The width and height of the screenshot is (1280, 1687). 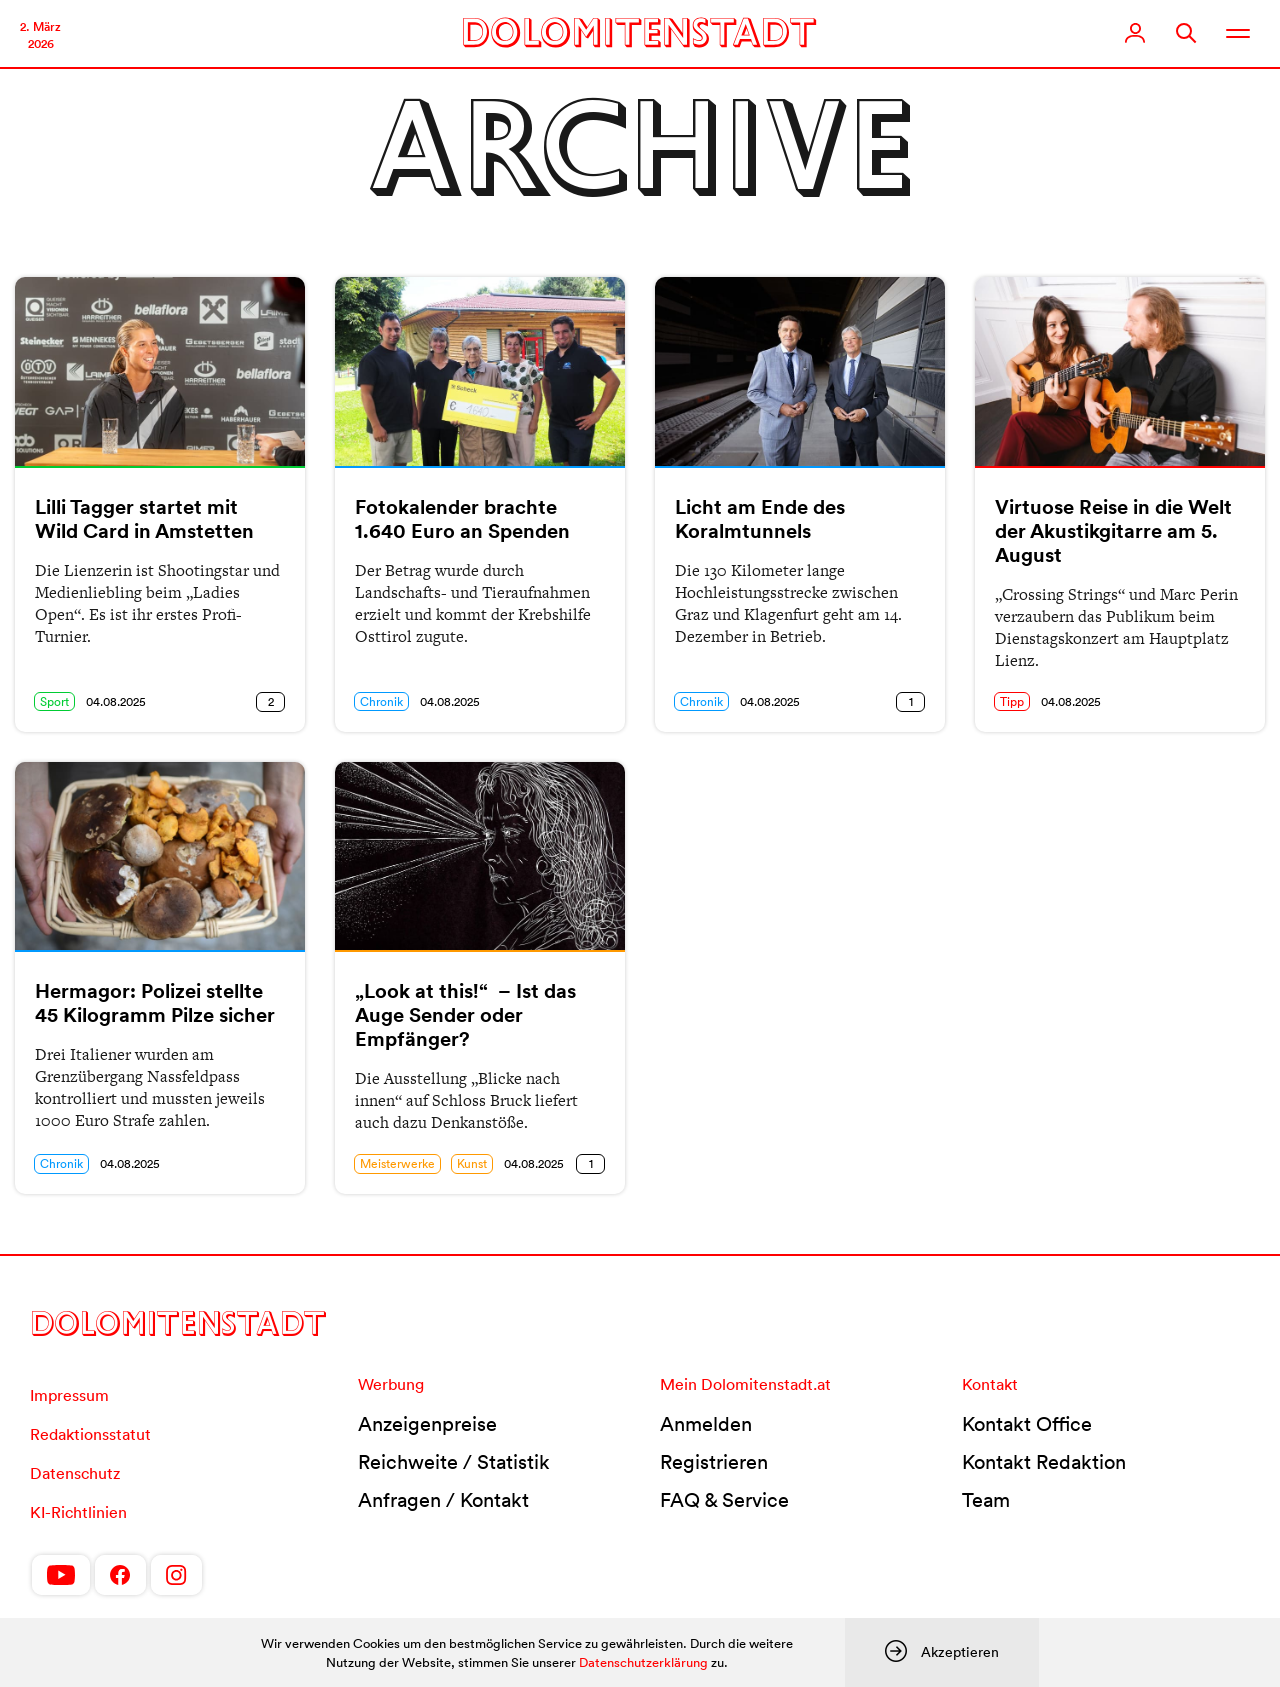 I want to click on Team, so click(x=986, y=1500).